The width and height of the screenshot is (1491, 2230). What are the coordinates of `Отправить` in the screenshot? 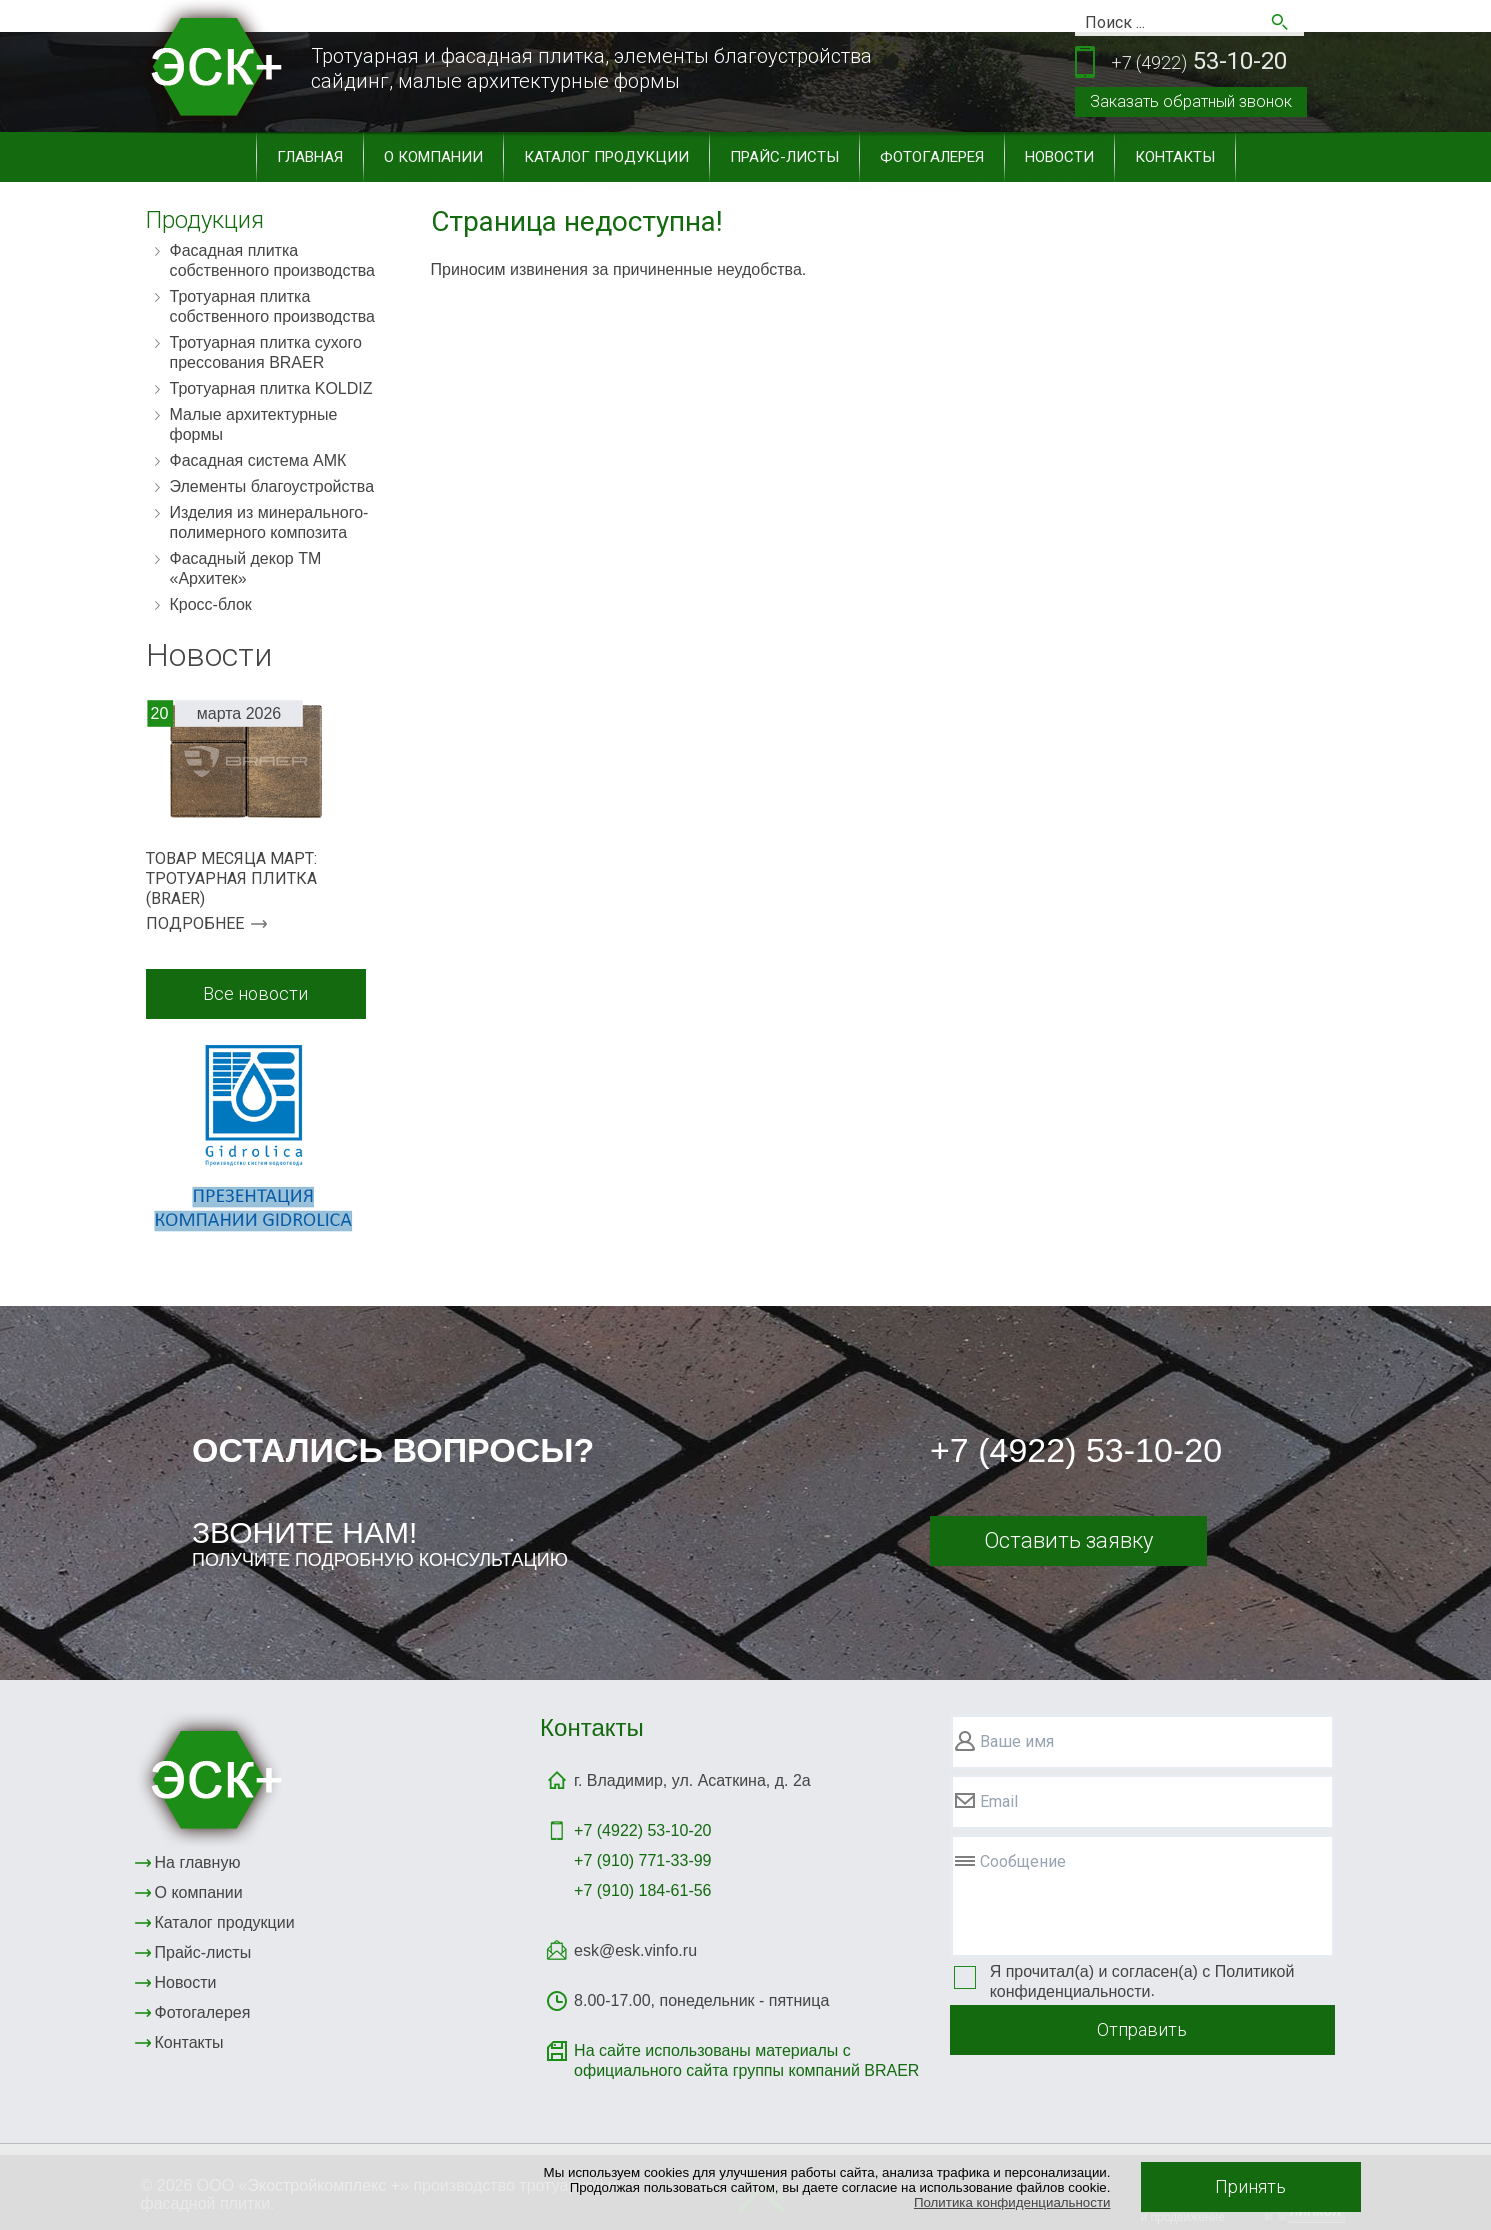 It's located at (1142, 2029).